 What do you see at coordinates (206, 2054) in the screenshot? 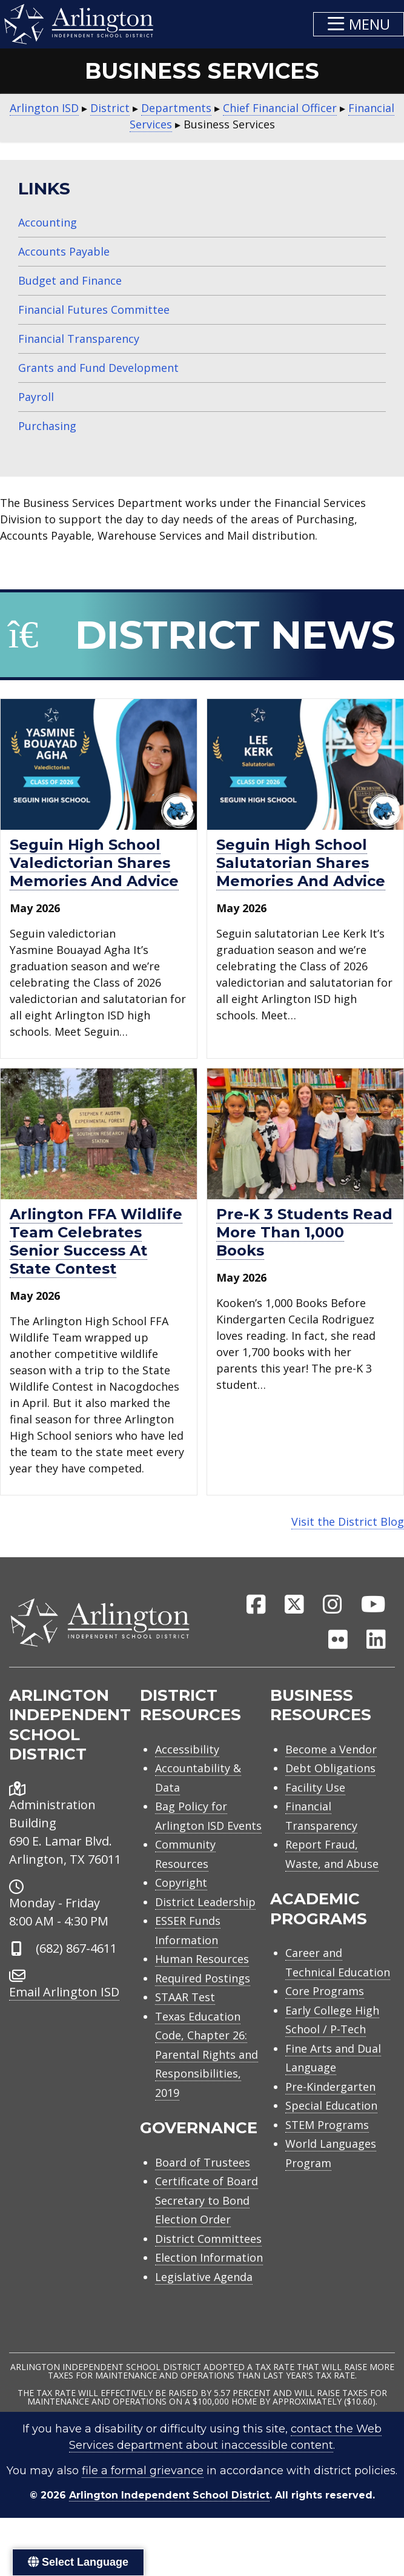
I see `Texas Education Code, Chapter 26: Parental Rights and Responsibilities, 2019` at bounding box center [206, 2054].